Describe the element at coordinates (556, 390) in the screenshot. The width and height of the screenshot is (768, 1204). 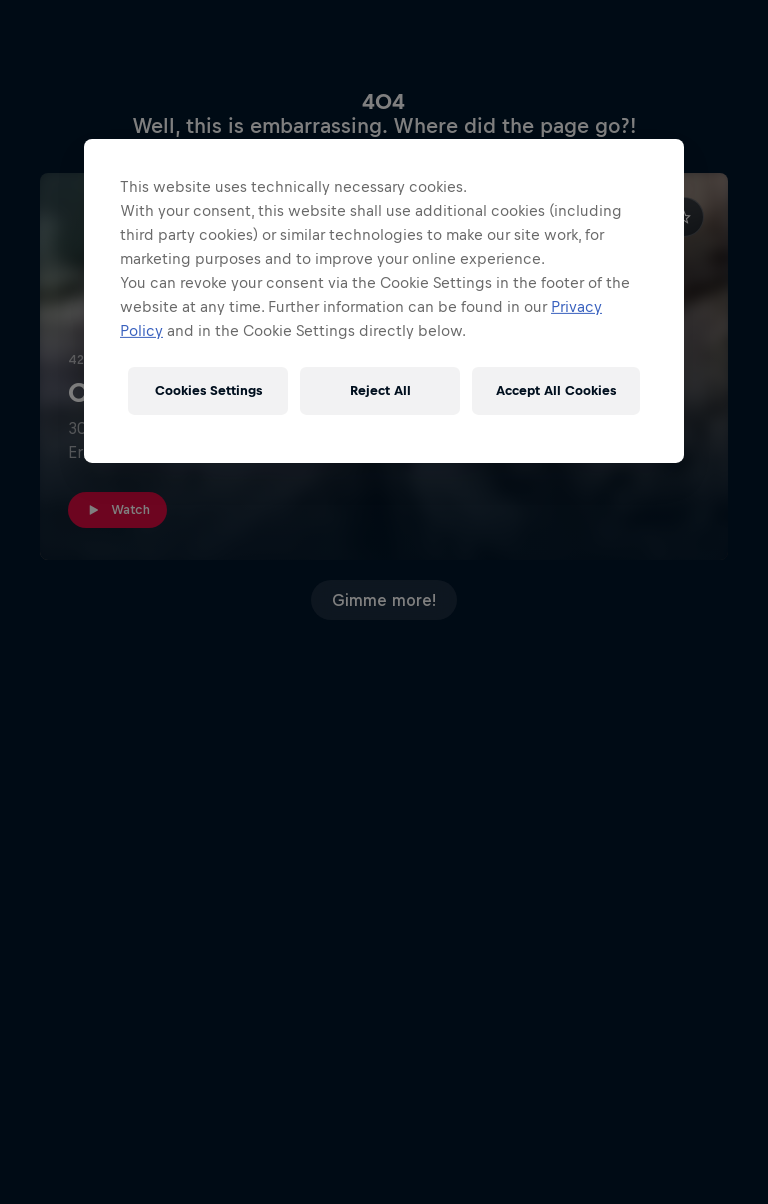
I see `Accept All Cookies` at that location.